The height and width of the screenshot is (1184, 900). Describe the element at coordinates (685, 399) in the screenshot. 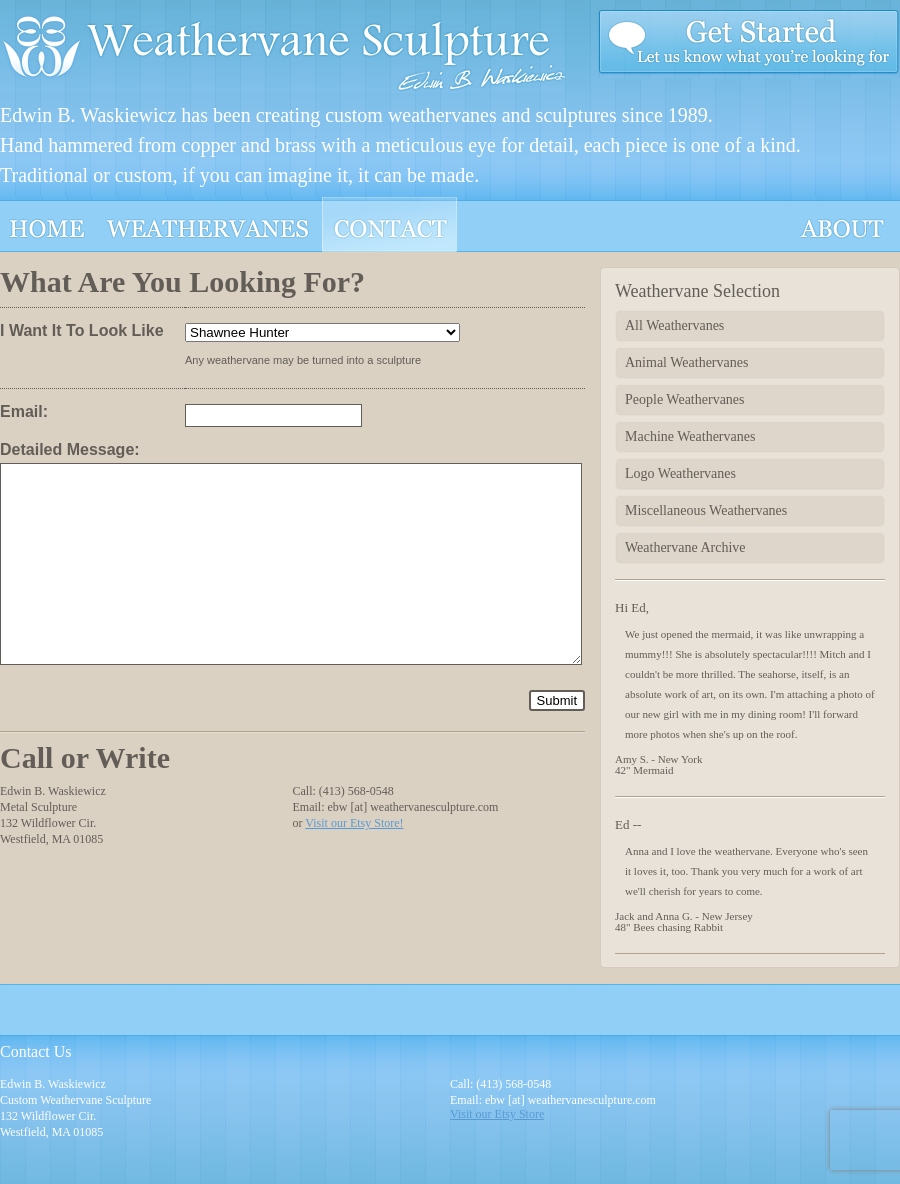

I see `People Weathervanes` at that location.